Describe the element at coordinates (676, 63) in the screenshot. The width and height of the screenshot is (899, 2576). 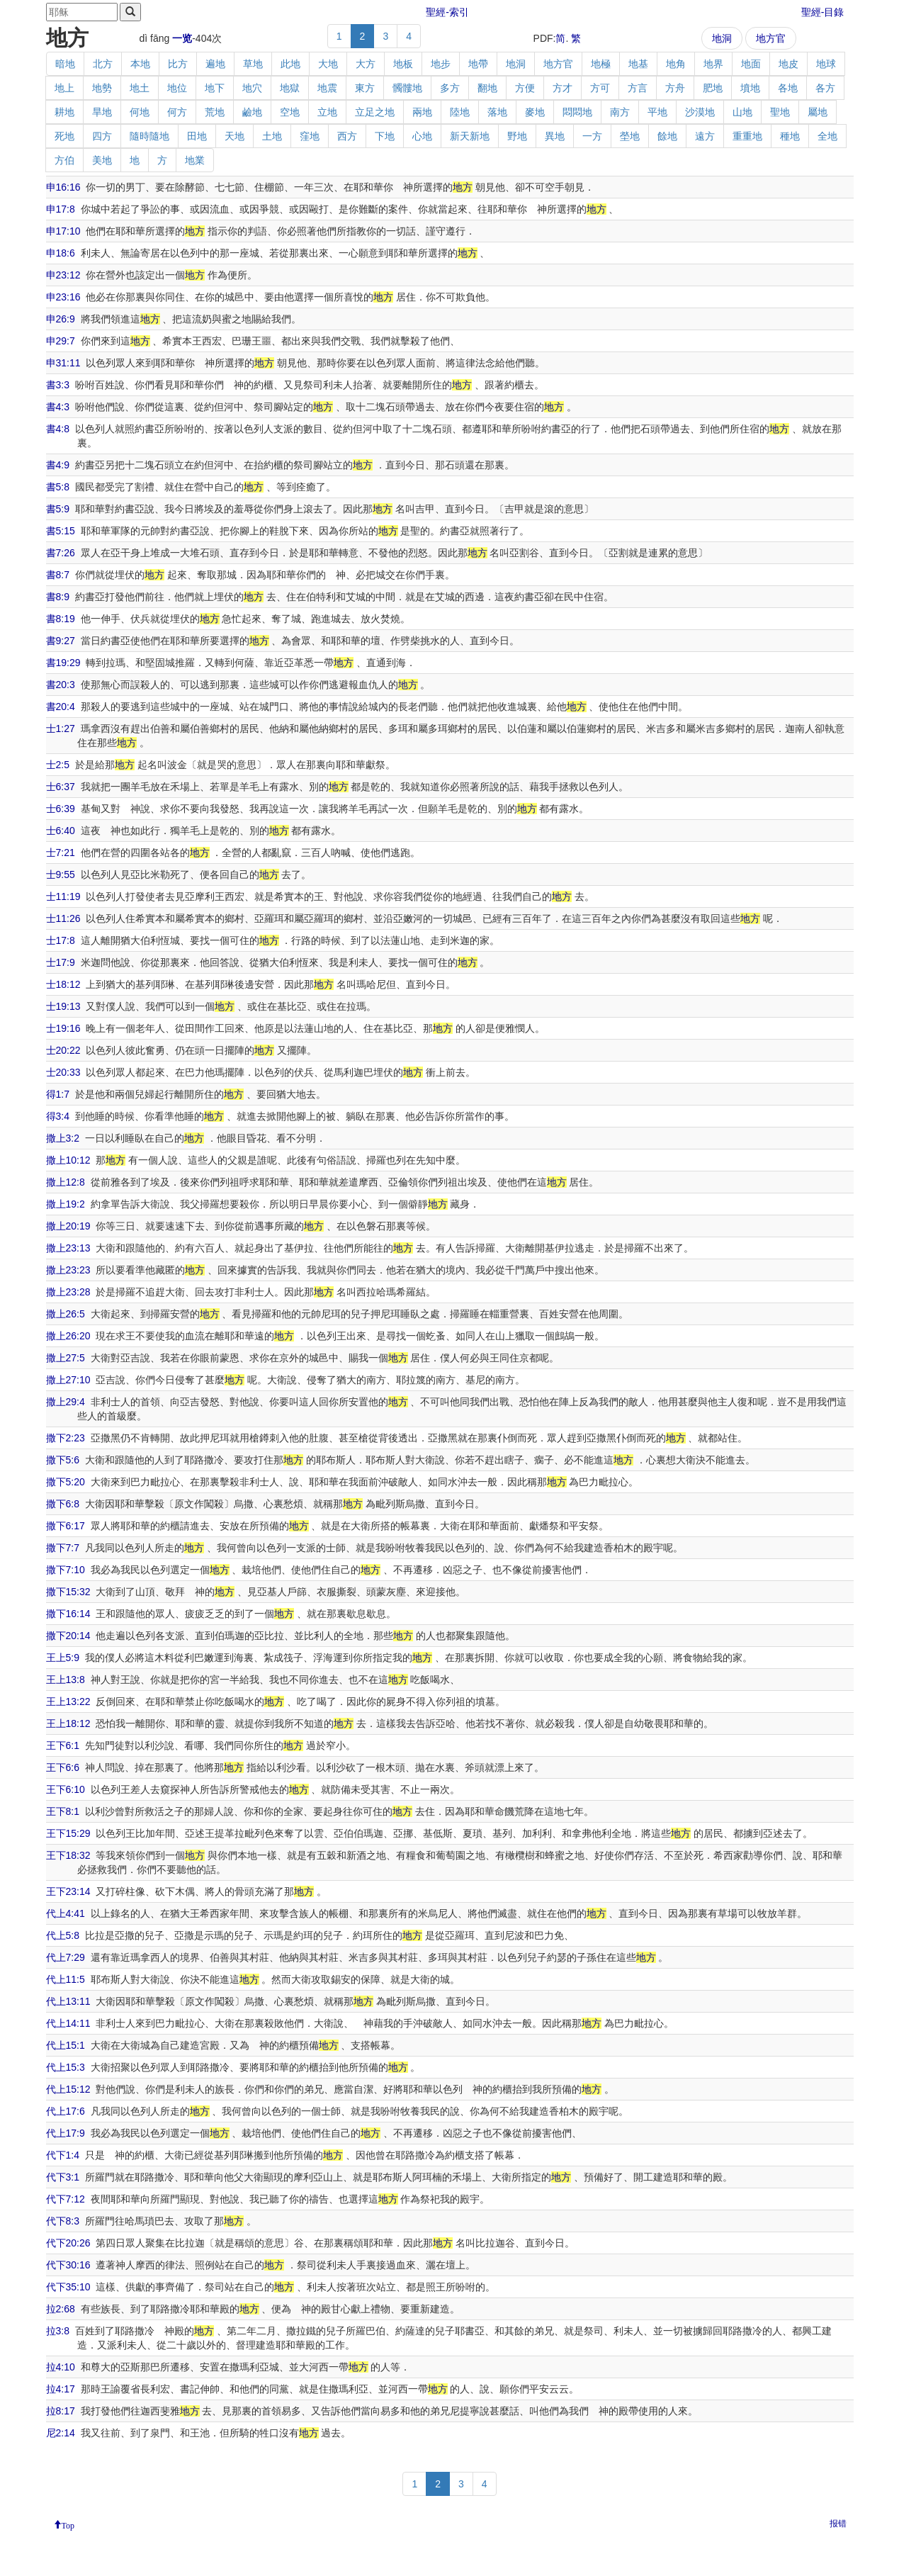
I see `地角` at that location.